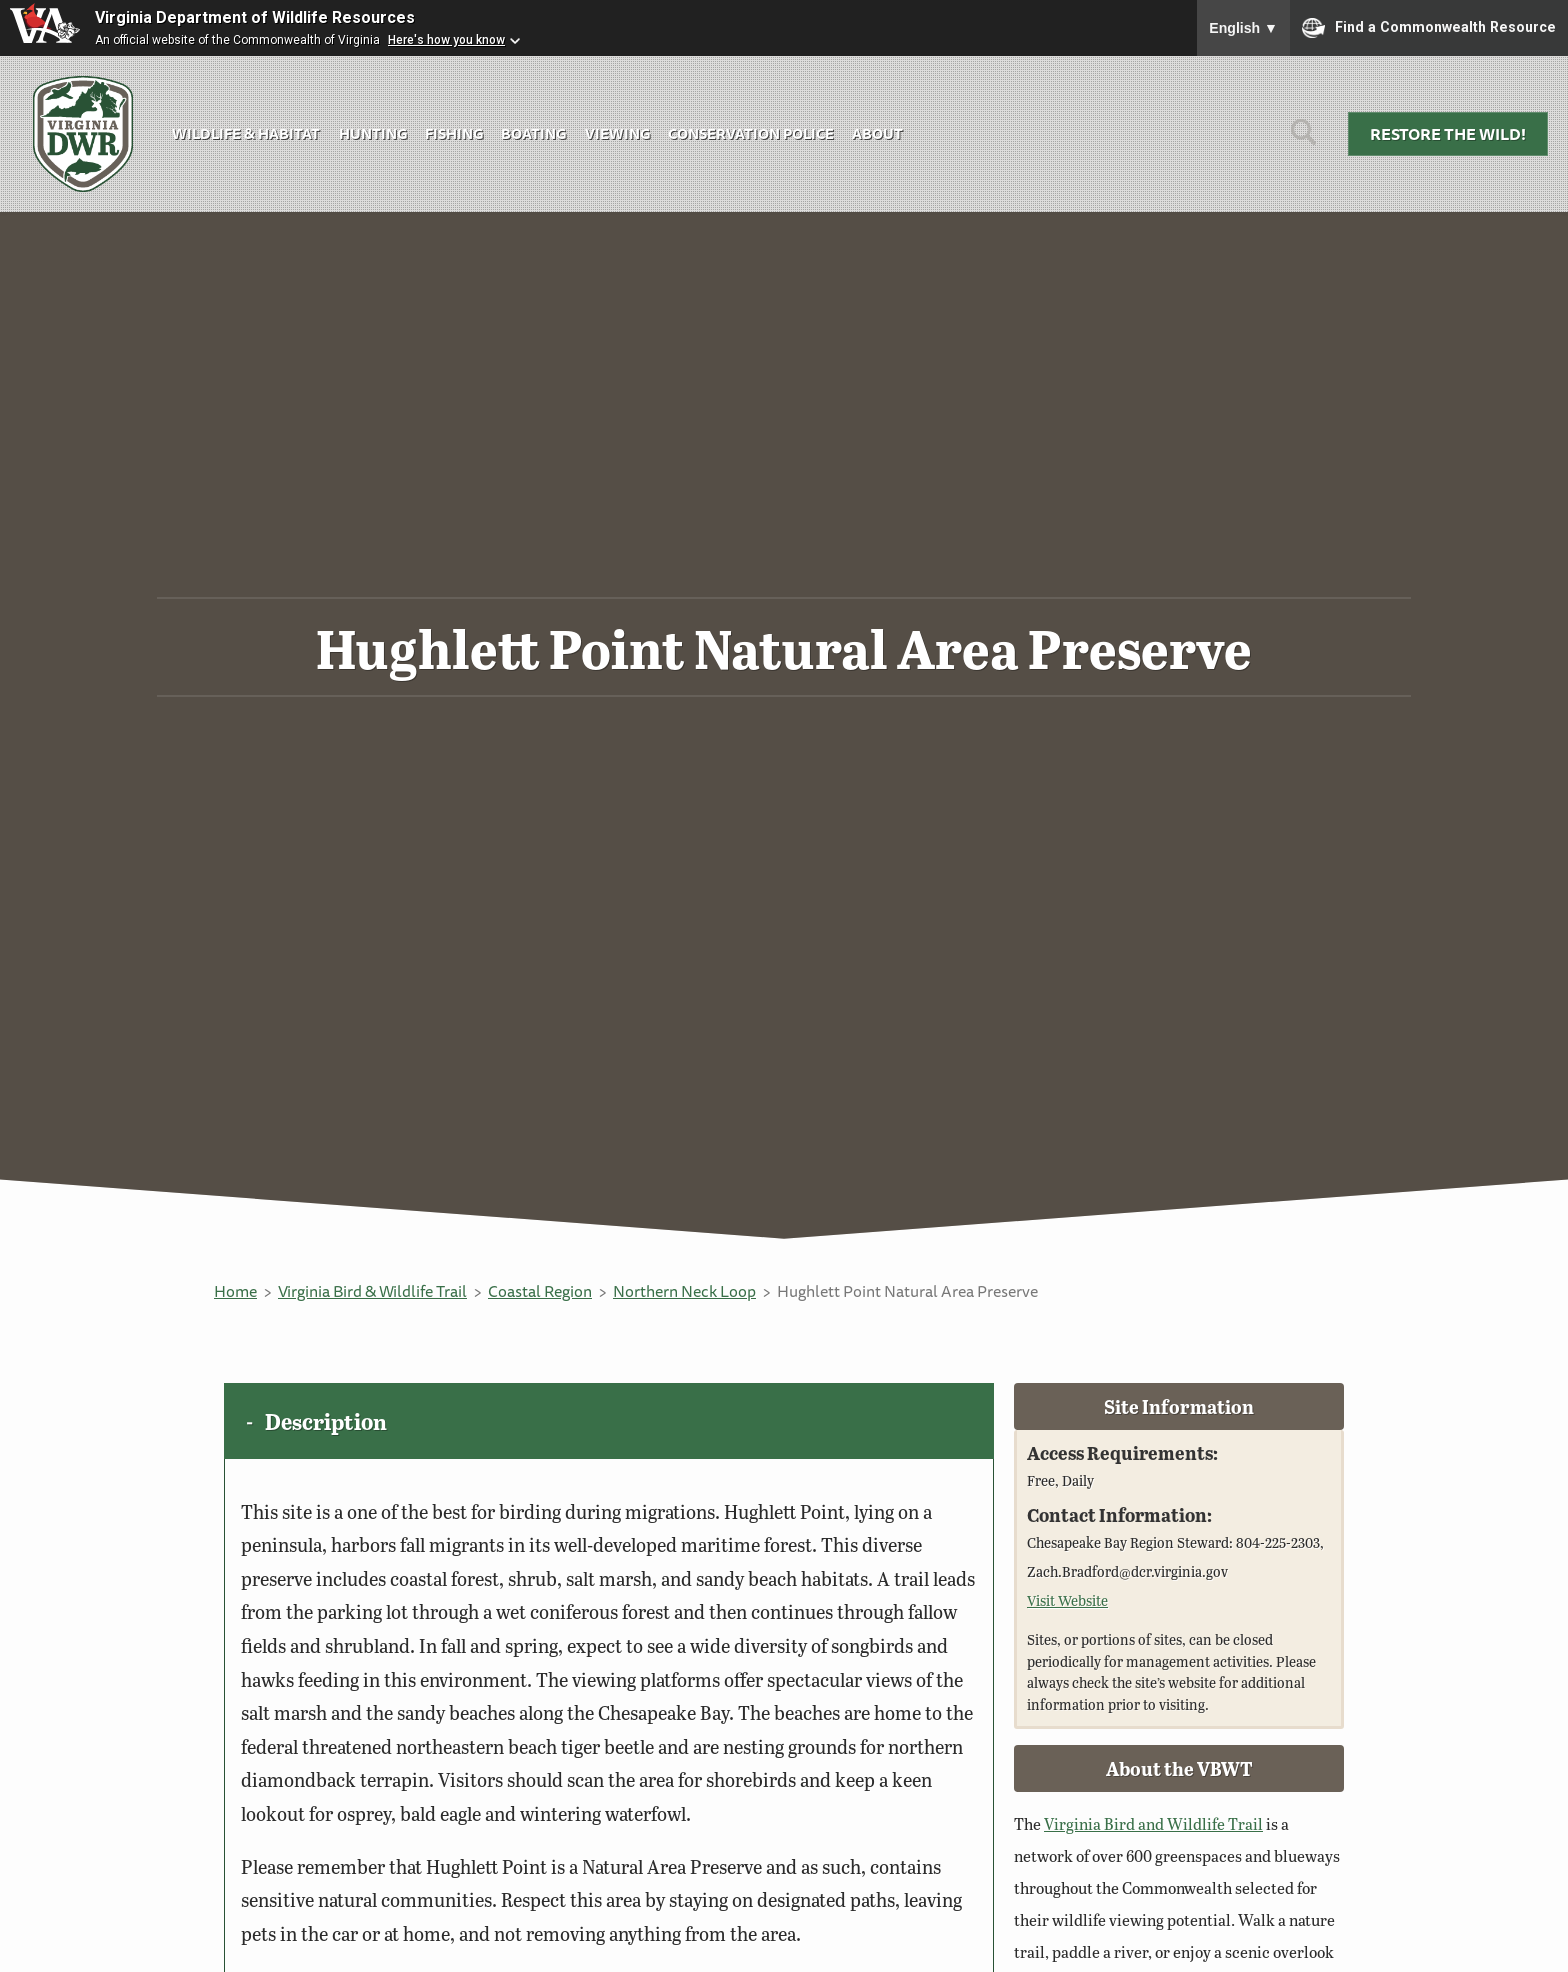  What do you see at coordinates (617, 133) in the screenshot?
I see `Viewing` at bounding box center [617, 133].